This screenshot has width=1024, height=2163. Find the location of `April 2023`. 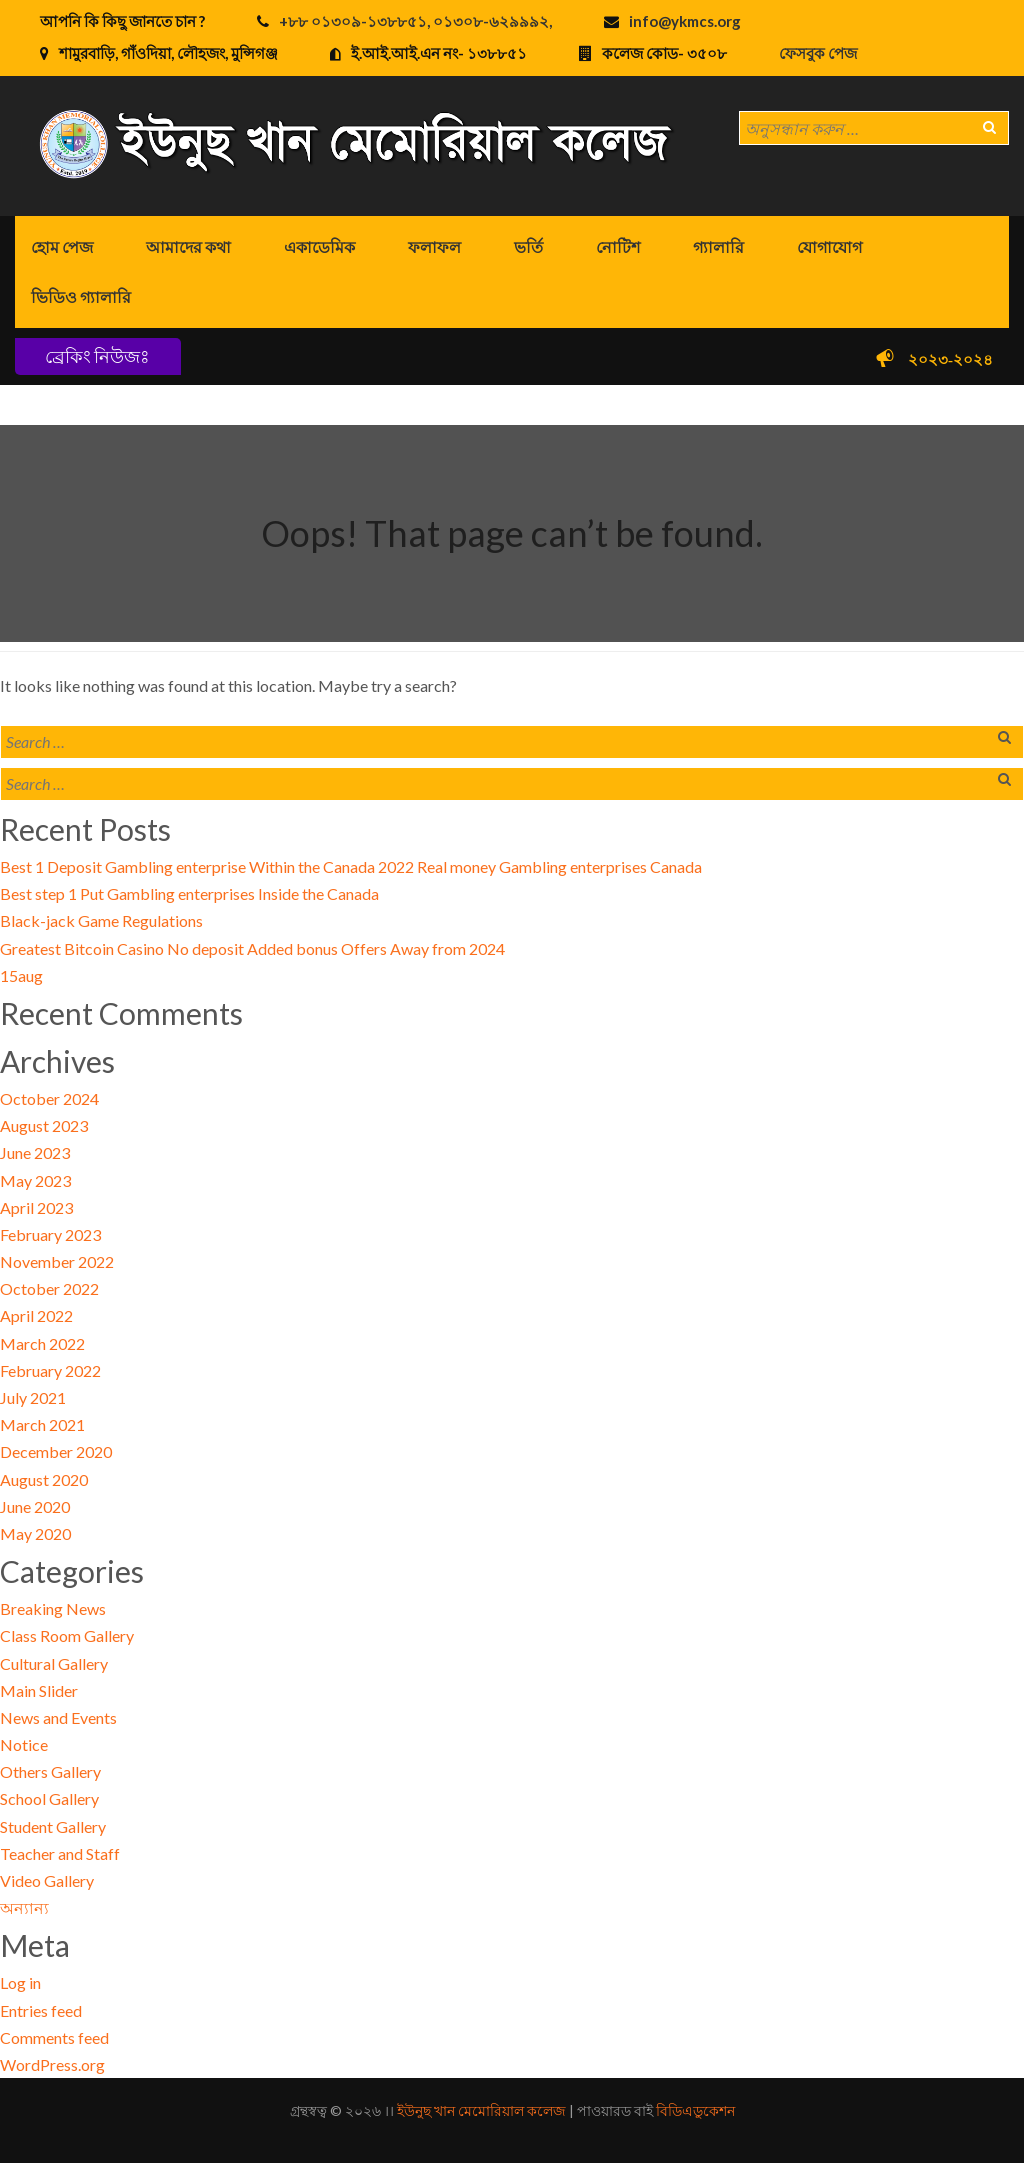

April 2023 is located at coordinates (36, 1207).